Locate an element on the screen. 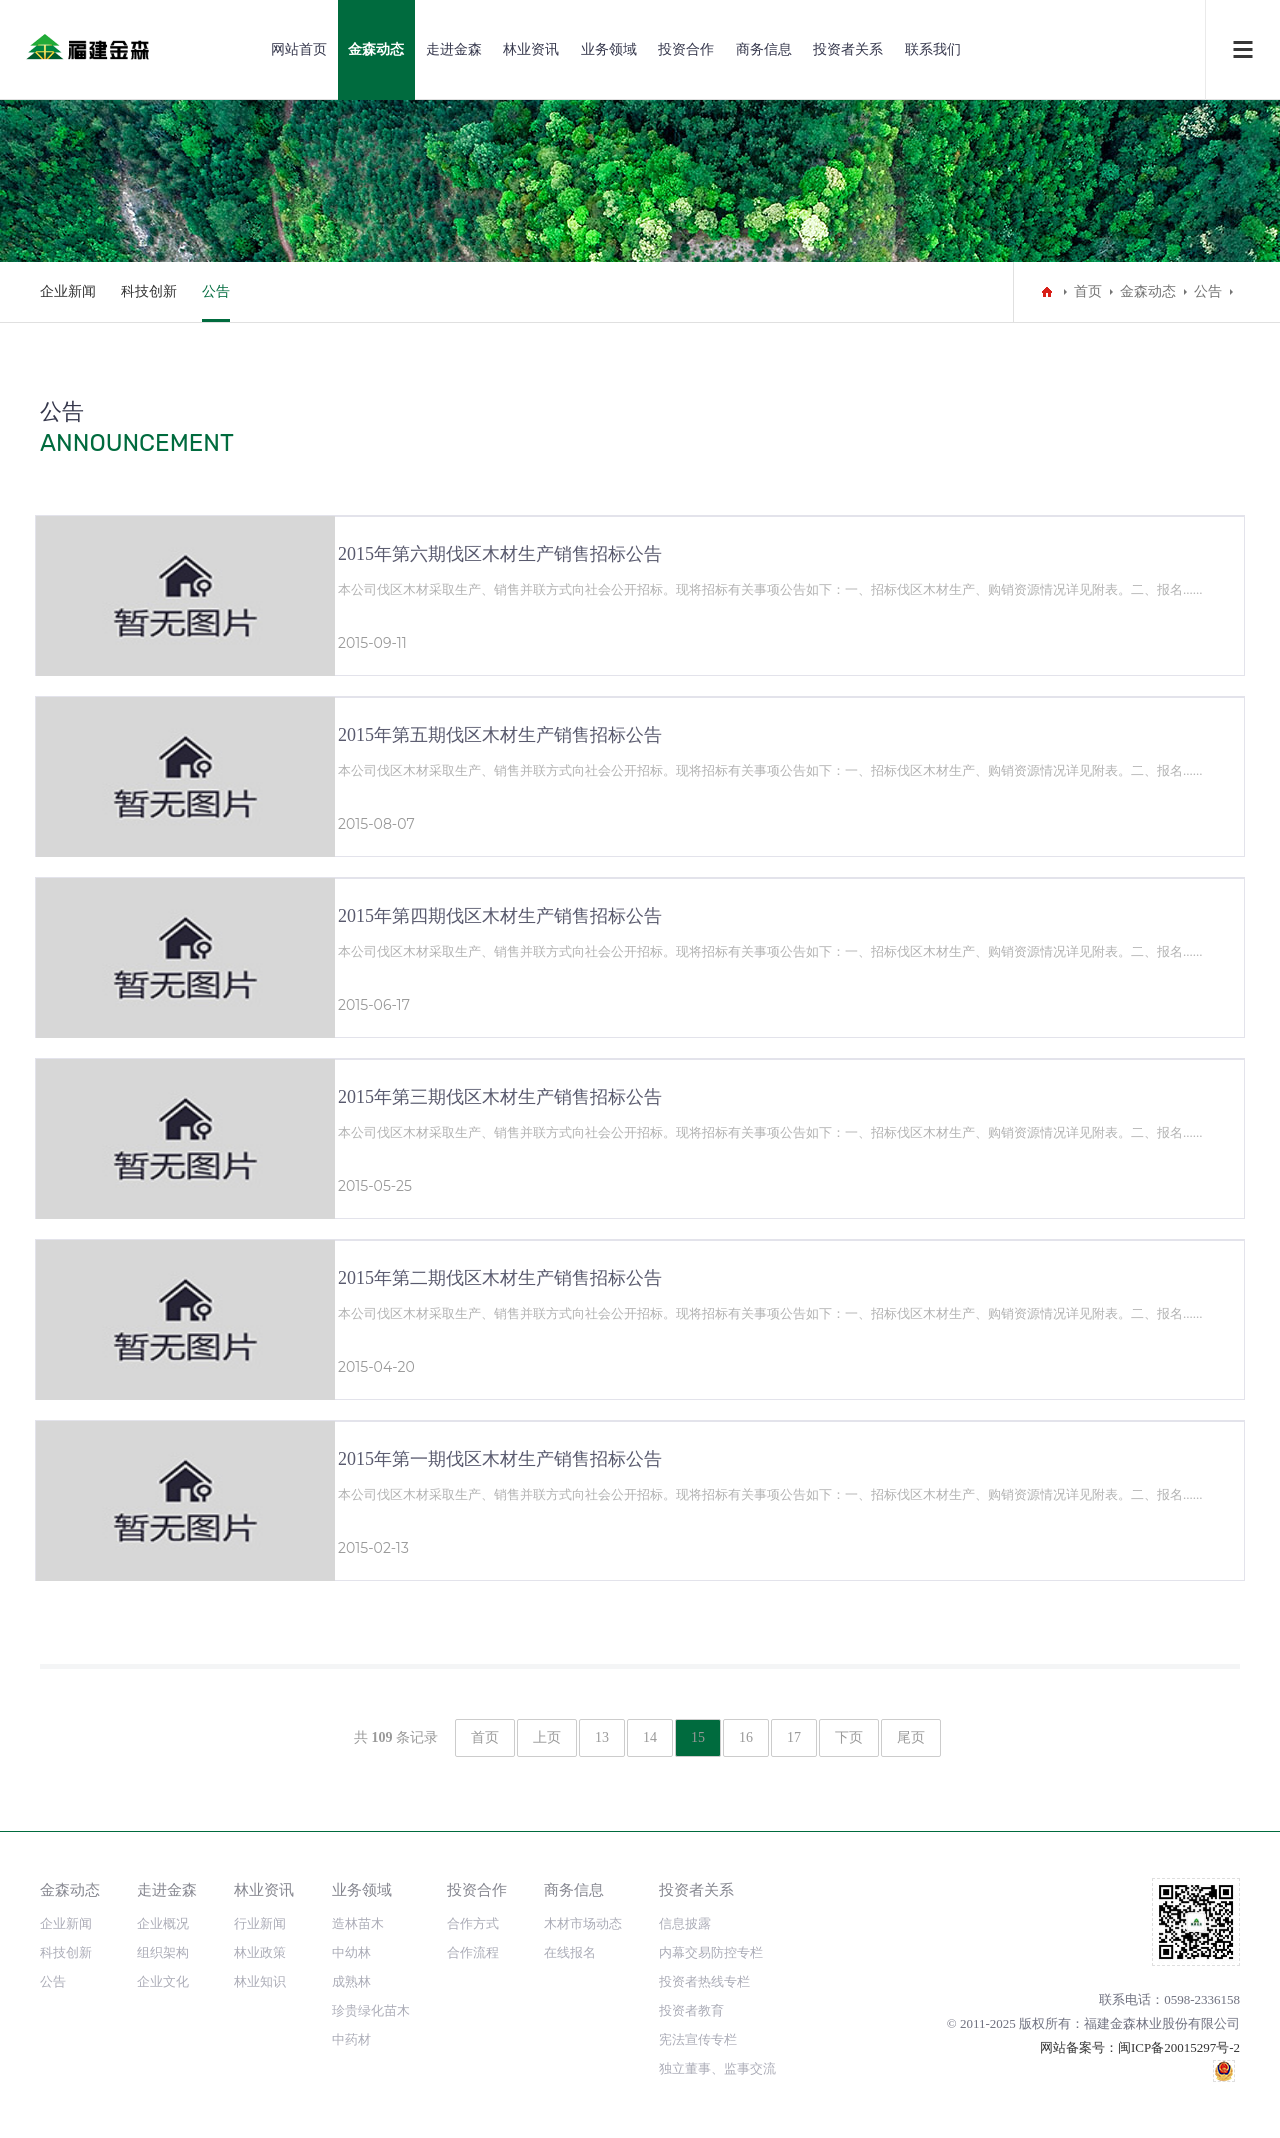 The width and height of the screenshot is (1280, 2138). 企业概况 is located at coordinates (163, 1923).